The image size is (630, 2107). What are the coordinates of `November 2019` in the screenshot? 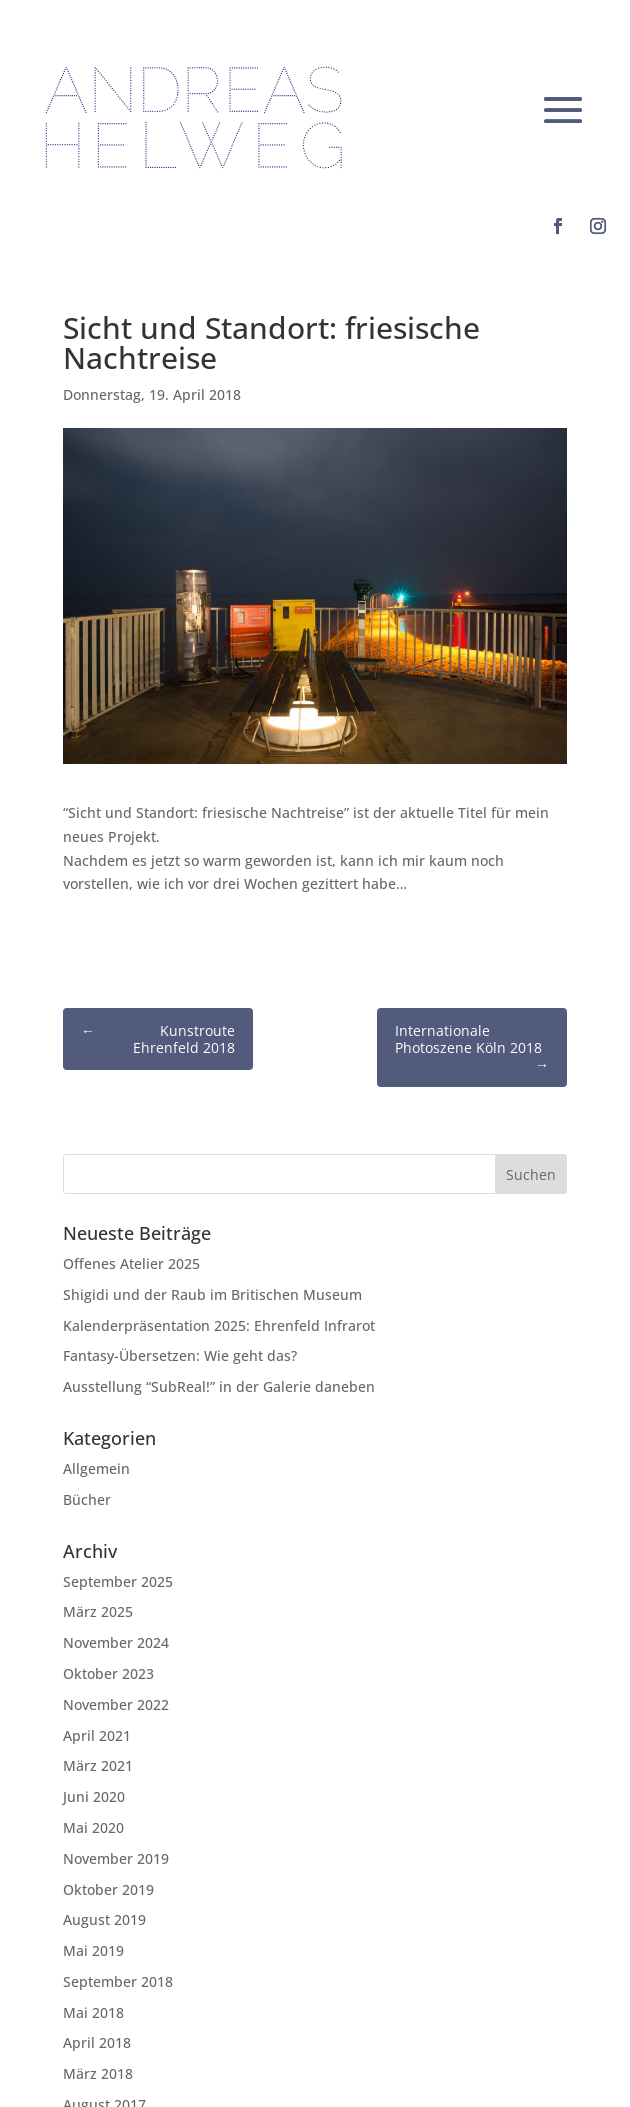 It's located at (116, 1858).